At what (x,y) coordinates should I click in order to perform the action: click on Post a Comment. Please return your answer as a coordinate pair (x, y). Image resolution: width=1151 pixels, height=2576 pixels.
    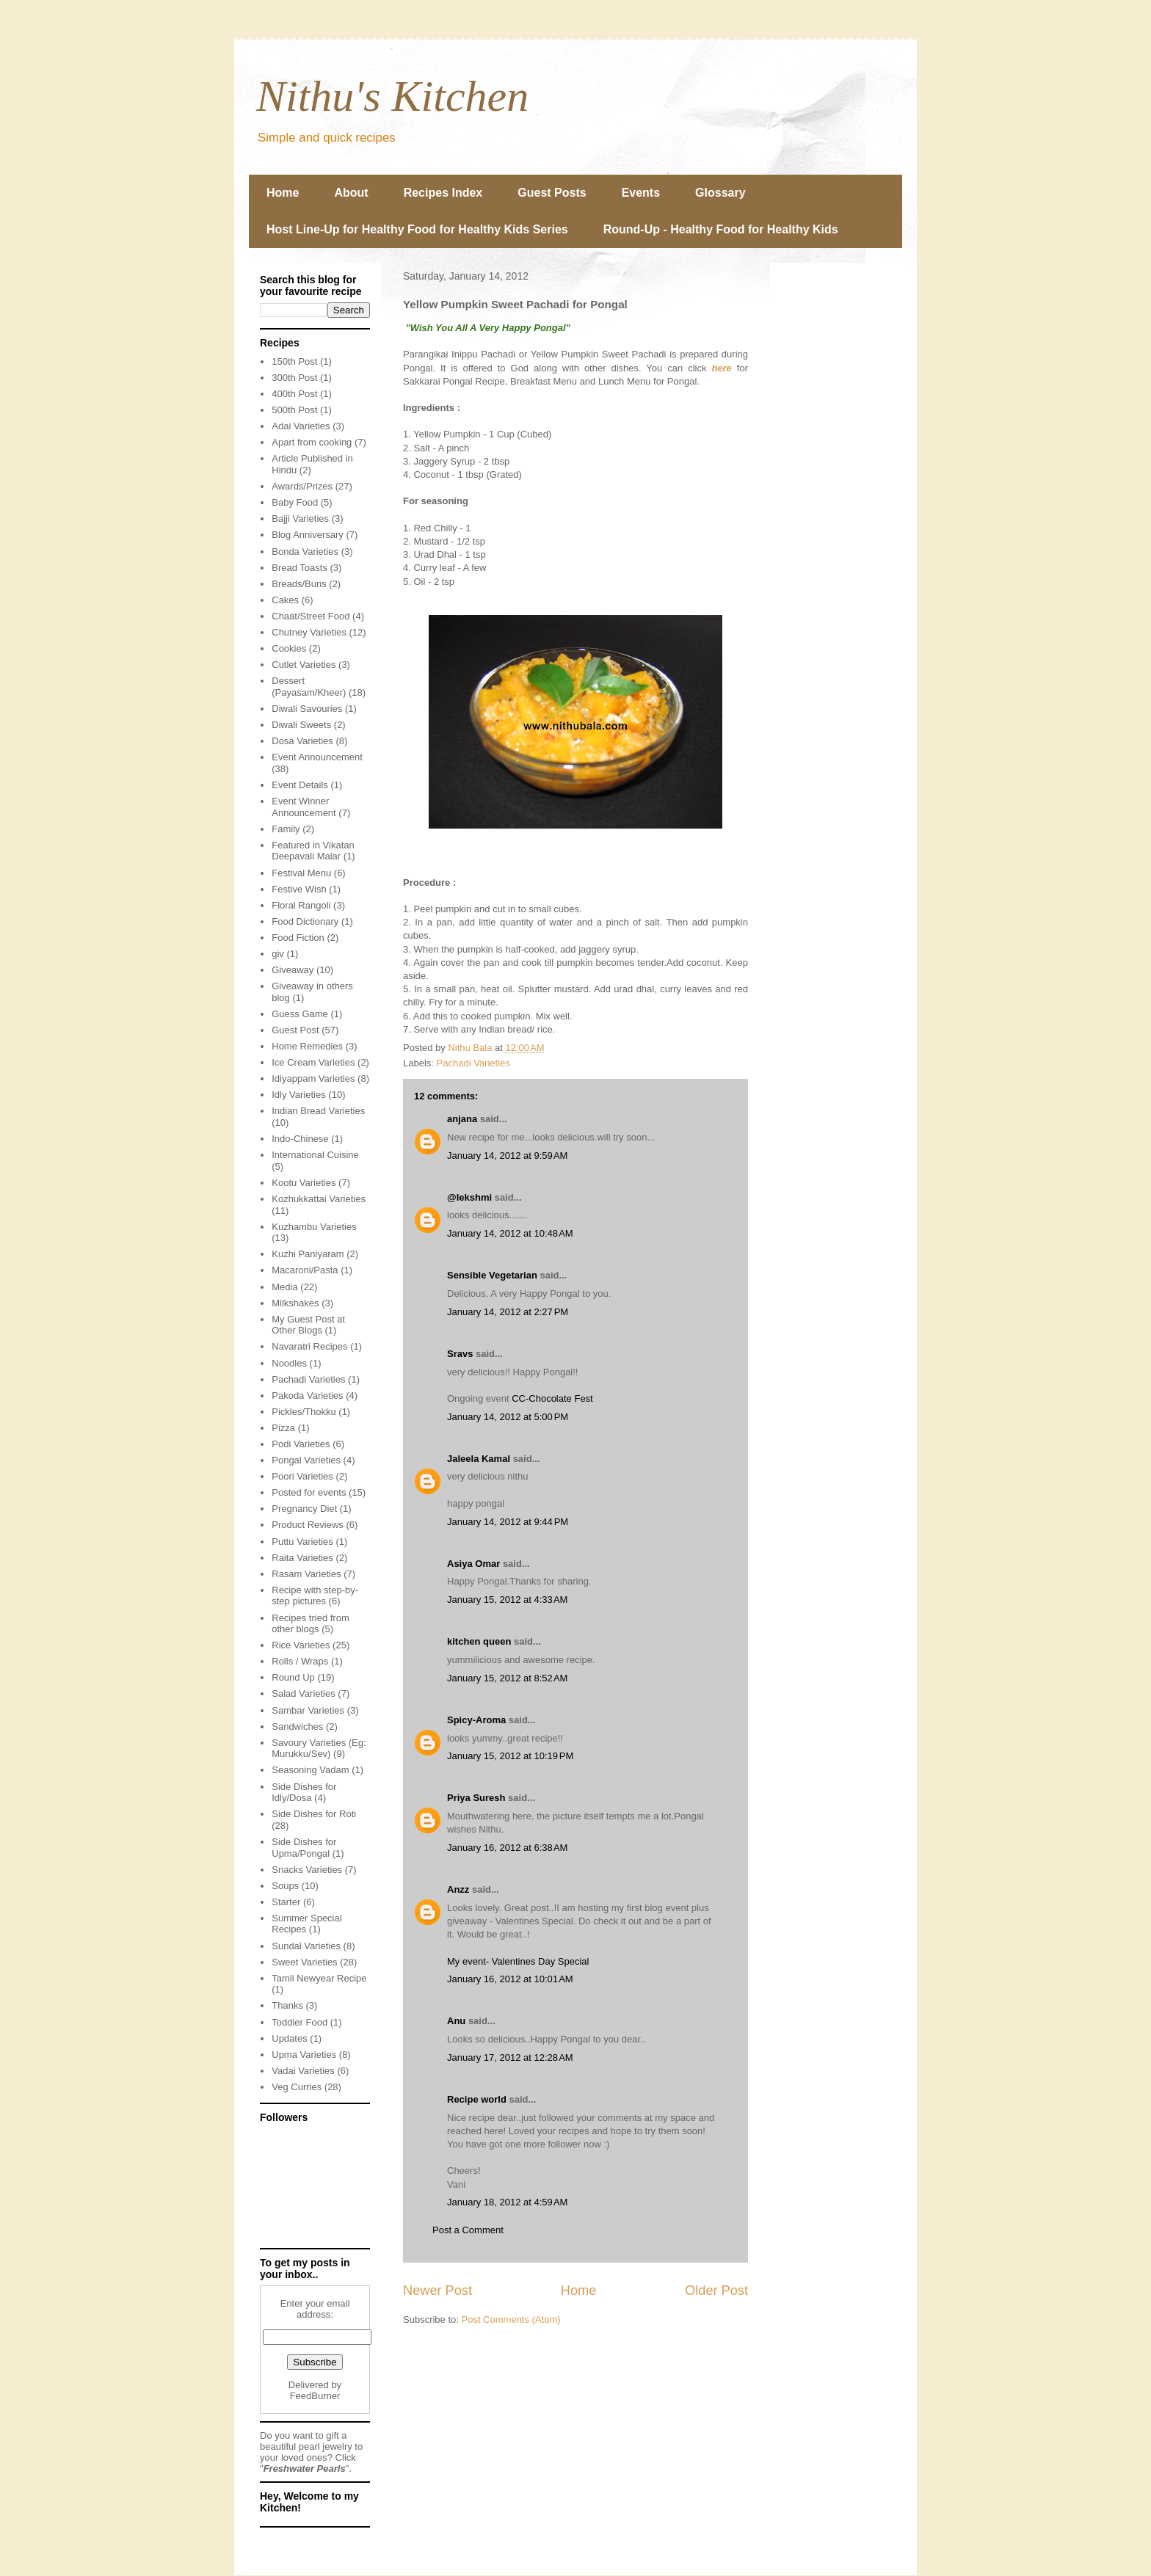
    Looking at the image, I should click on (468, 2229).